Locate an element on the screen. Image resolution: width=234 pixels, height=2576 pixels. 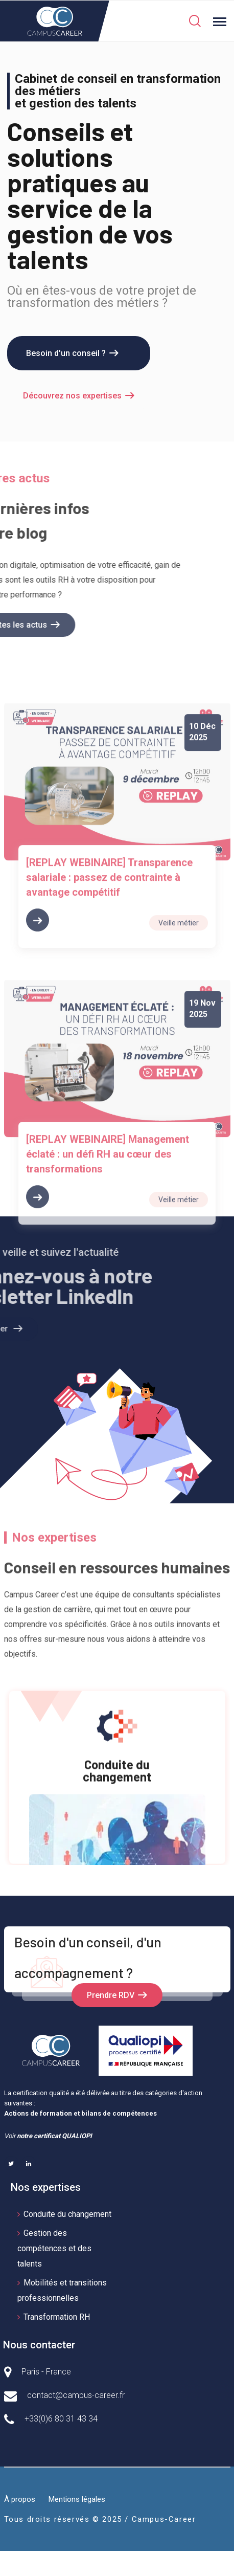
Découvrez nos expertises is located at coordinates (72, 396).